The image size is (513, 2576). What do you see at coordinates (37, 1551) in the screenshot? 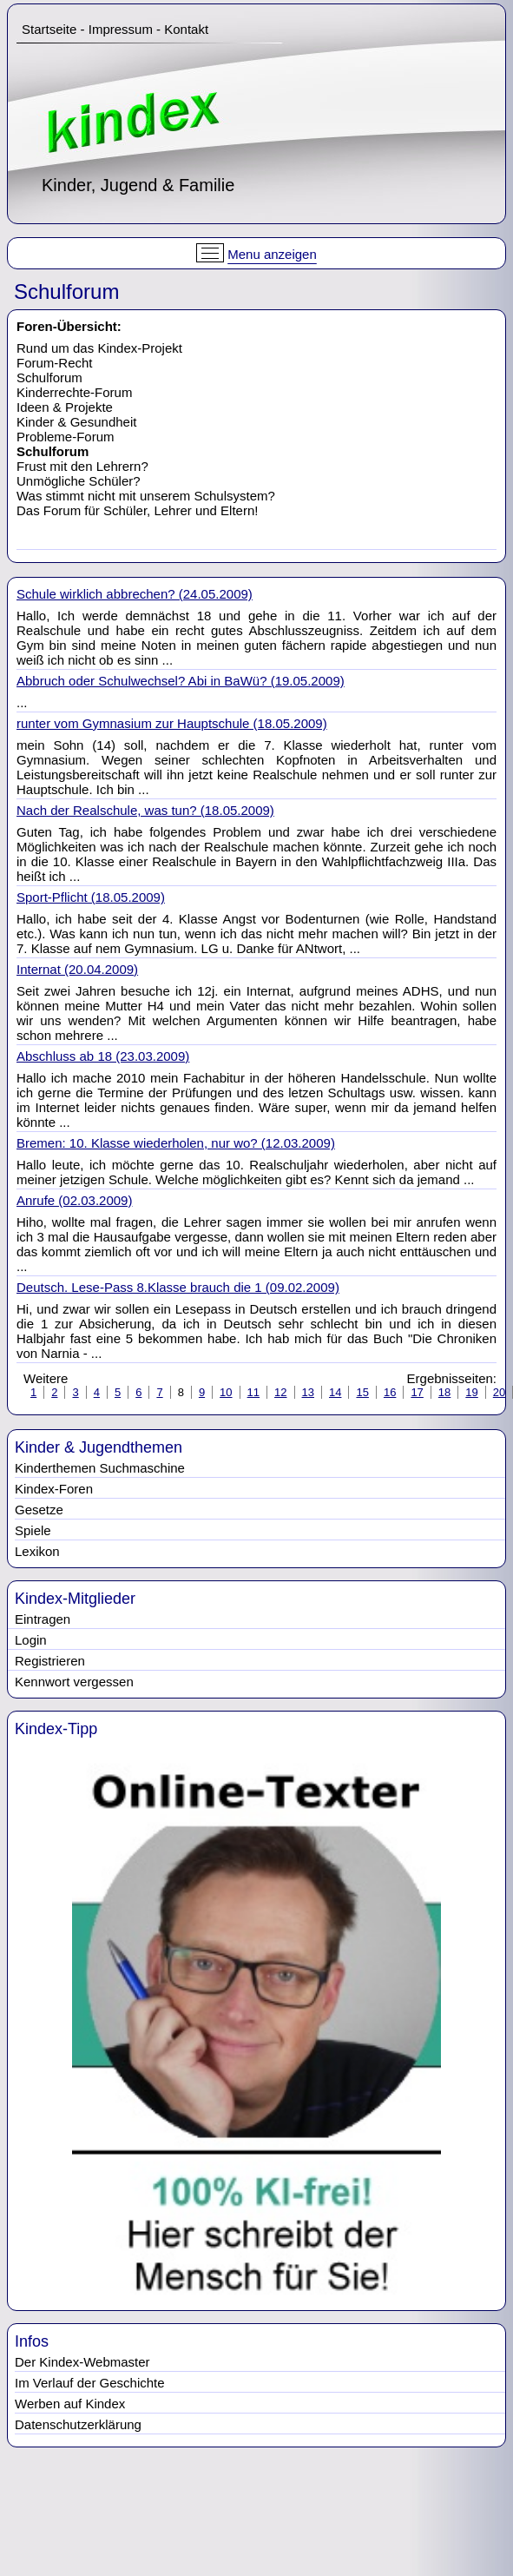
I see `Lexikon` at bounding box center [37, 1551].